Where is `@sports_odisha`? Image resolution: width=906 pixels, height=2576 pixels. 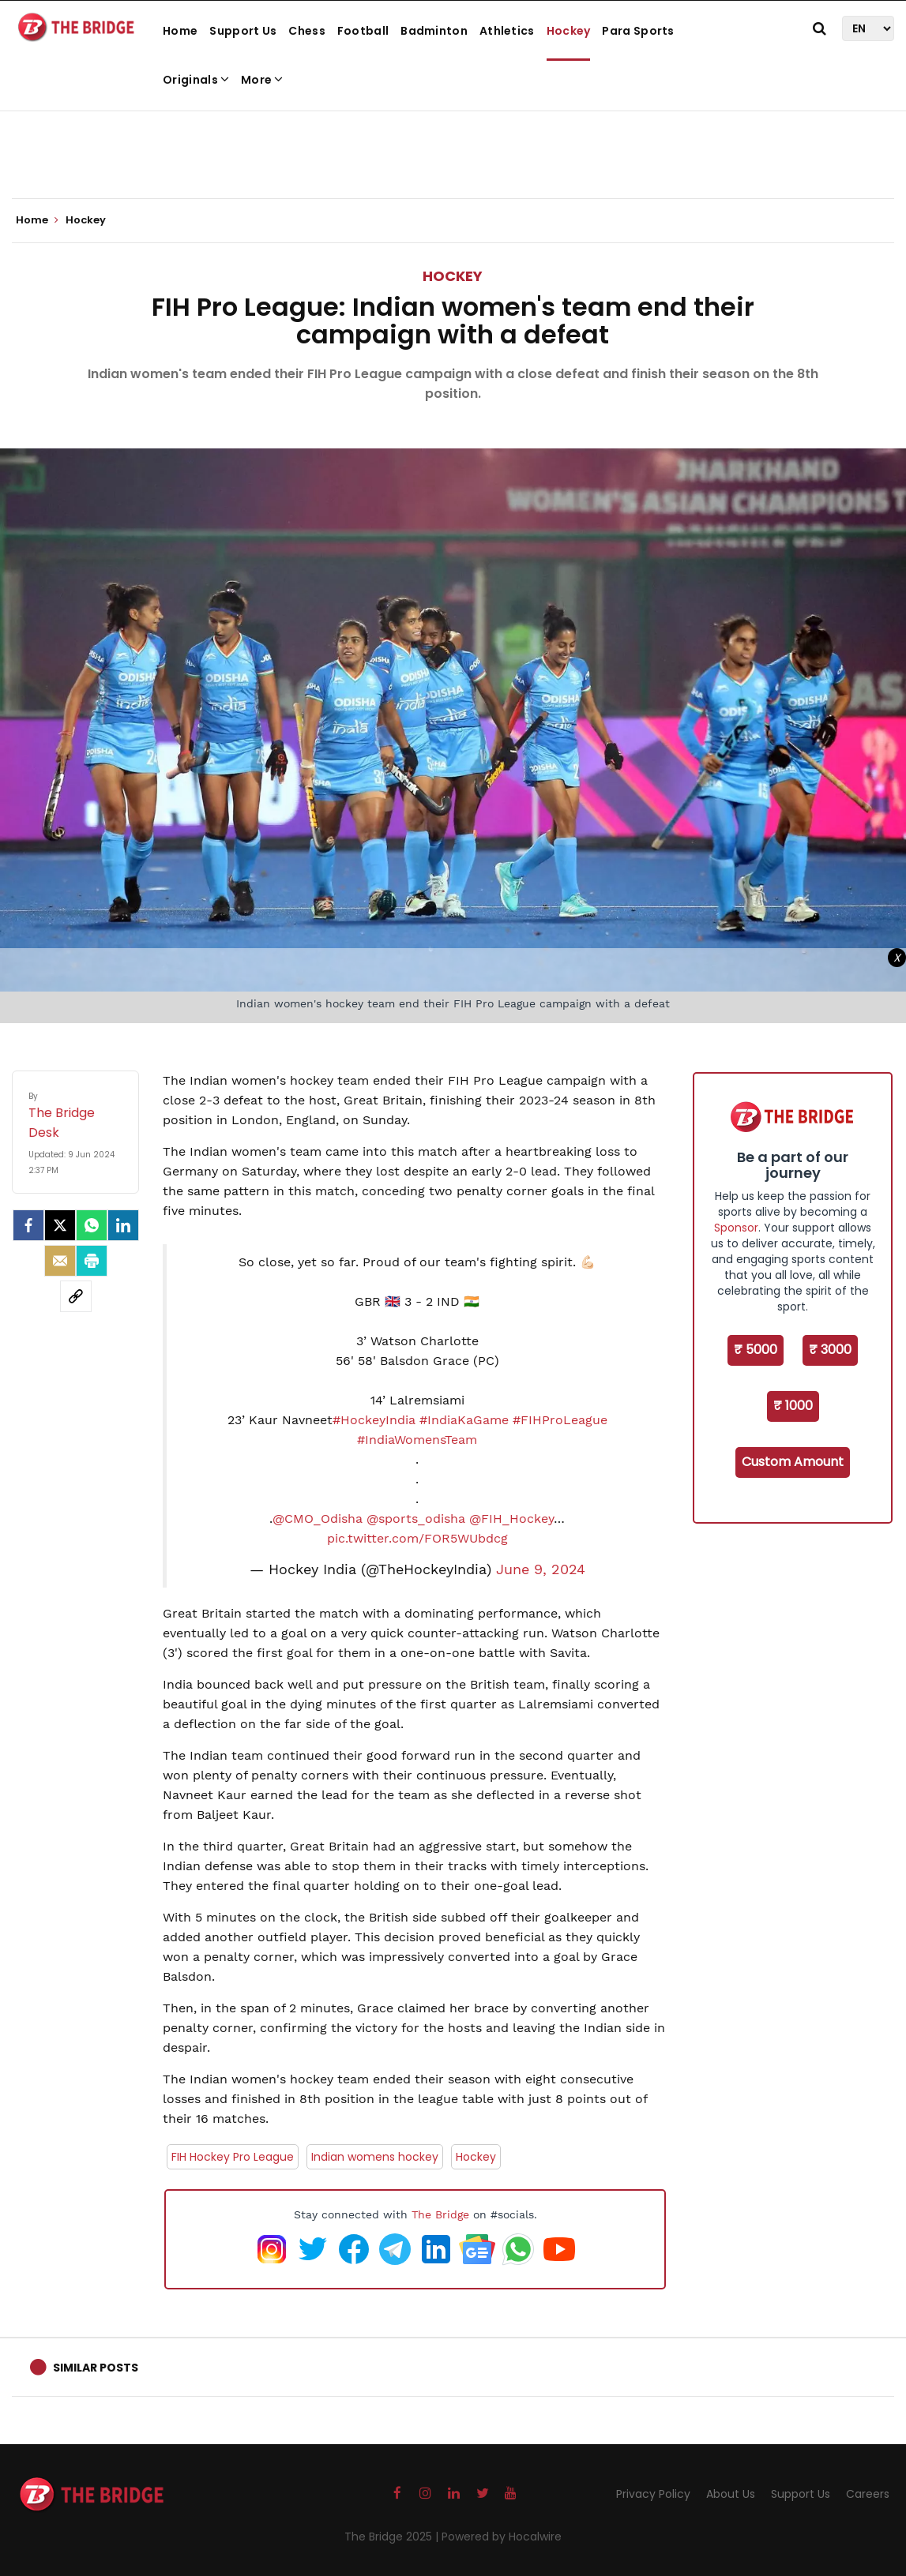
@sports_odisha is located at coordinates (416, 1518).